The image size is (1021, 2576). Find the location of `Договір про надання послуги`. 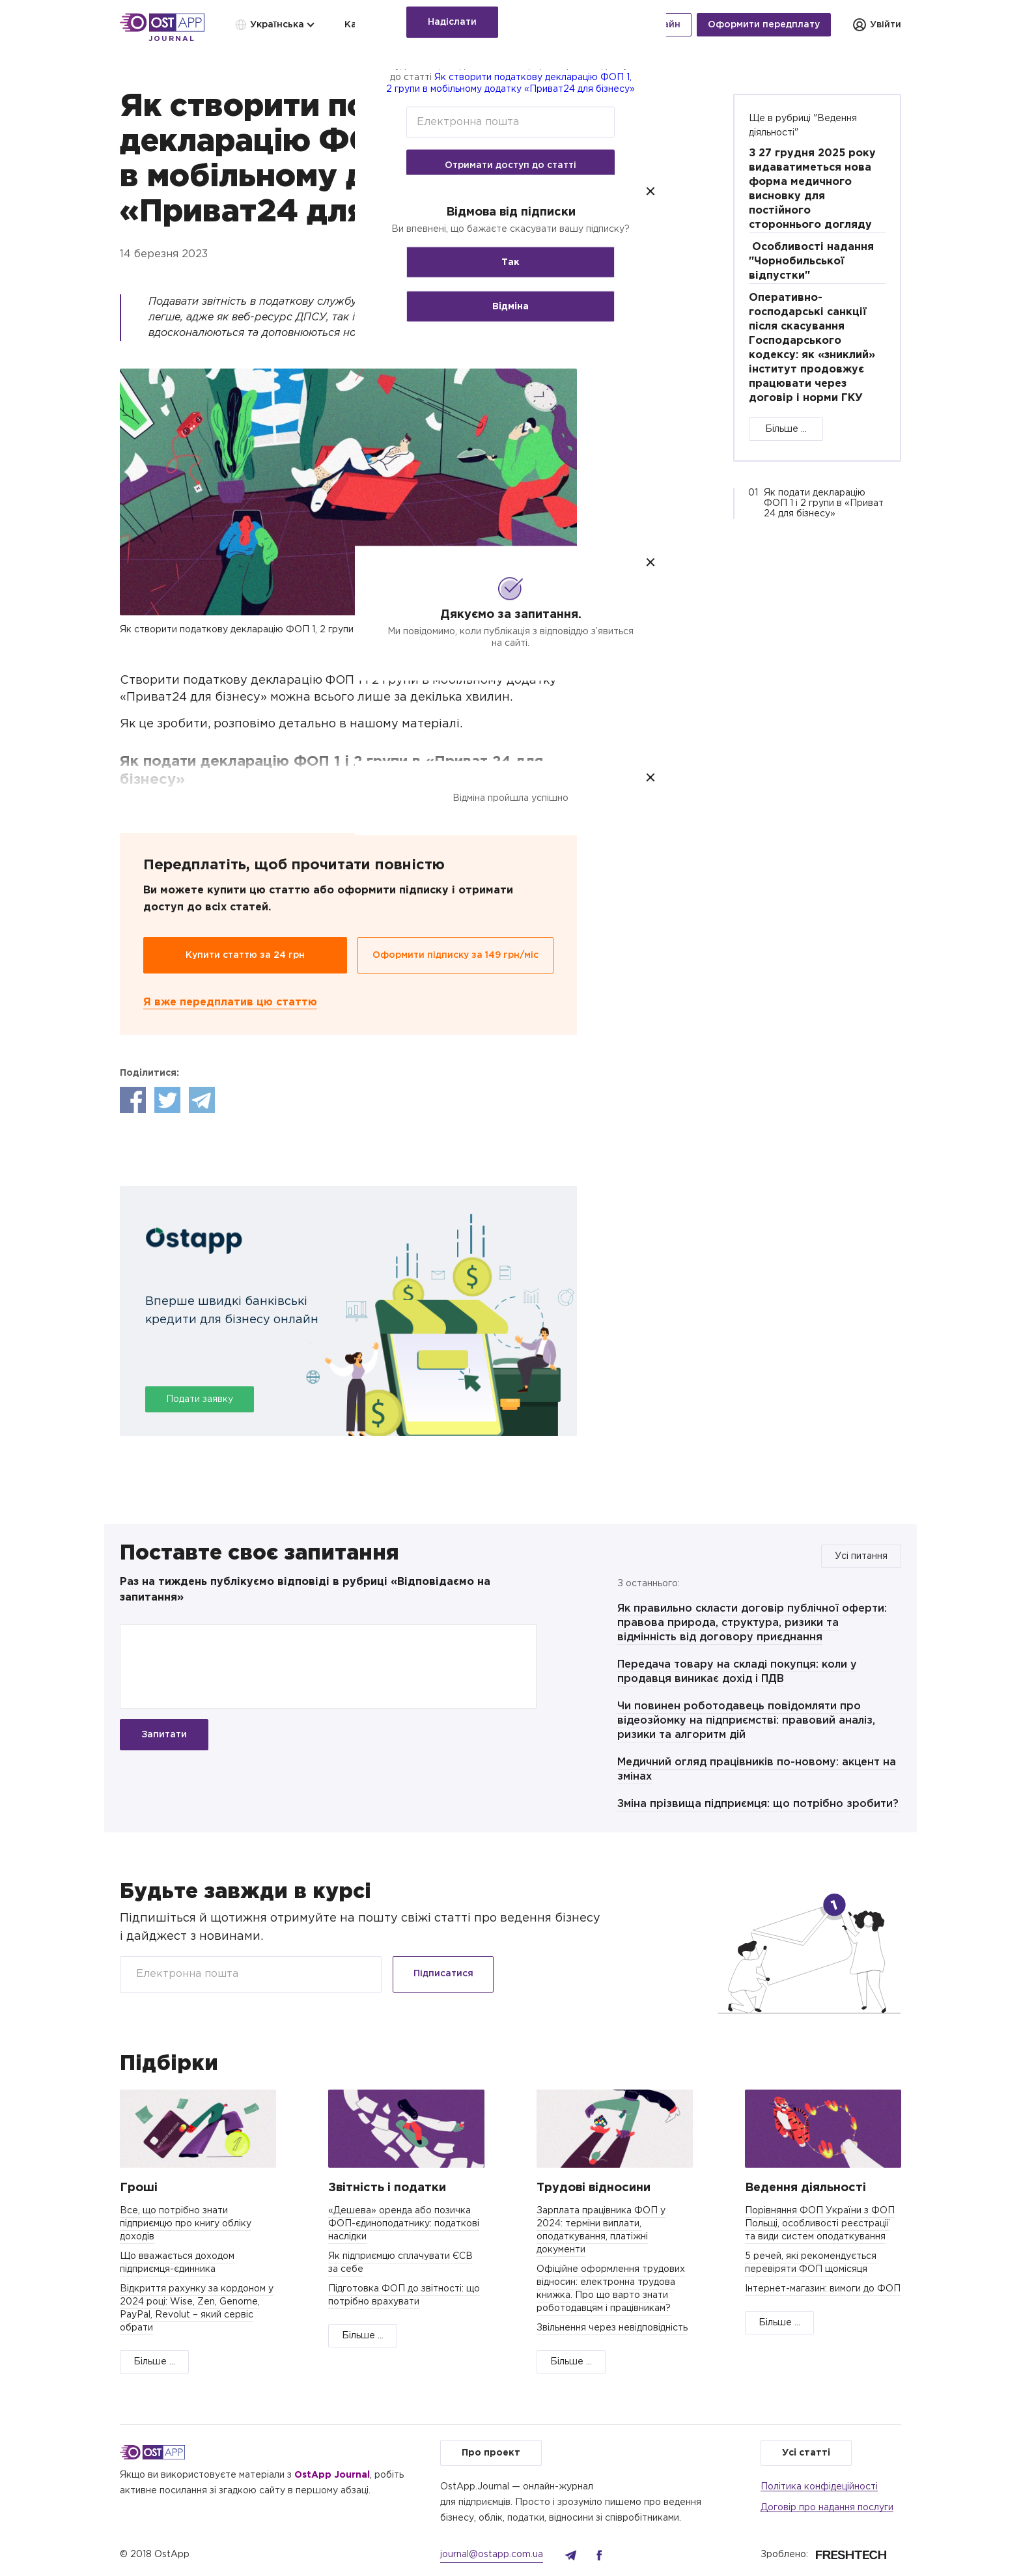

Договір про надання послуги is located at coordinates (827, 2508).